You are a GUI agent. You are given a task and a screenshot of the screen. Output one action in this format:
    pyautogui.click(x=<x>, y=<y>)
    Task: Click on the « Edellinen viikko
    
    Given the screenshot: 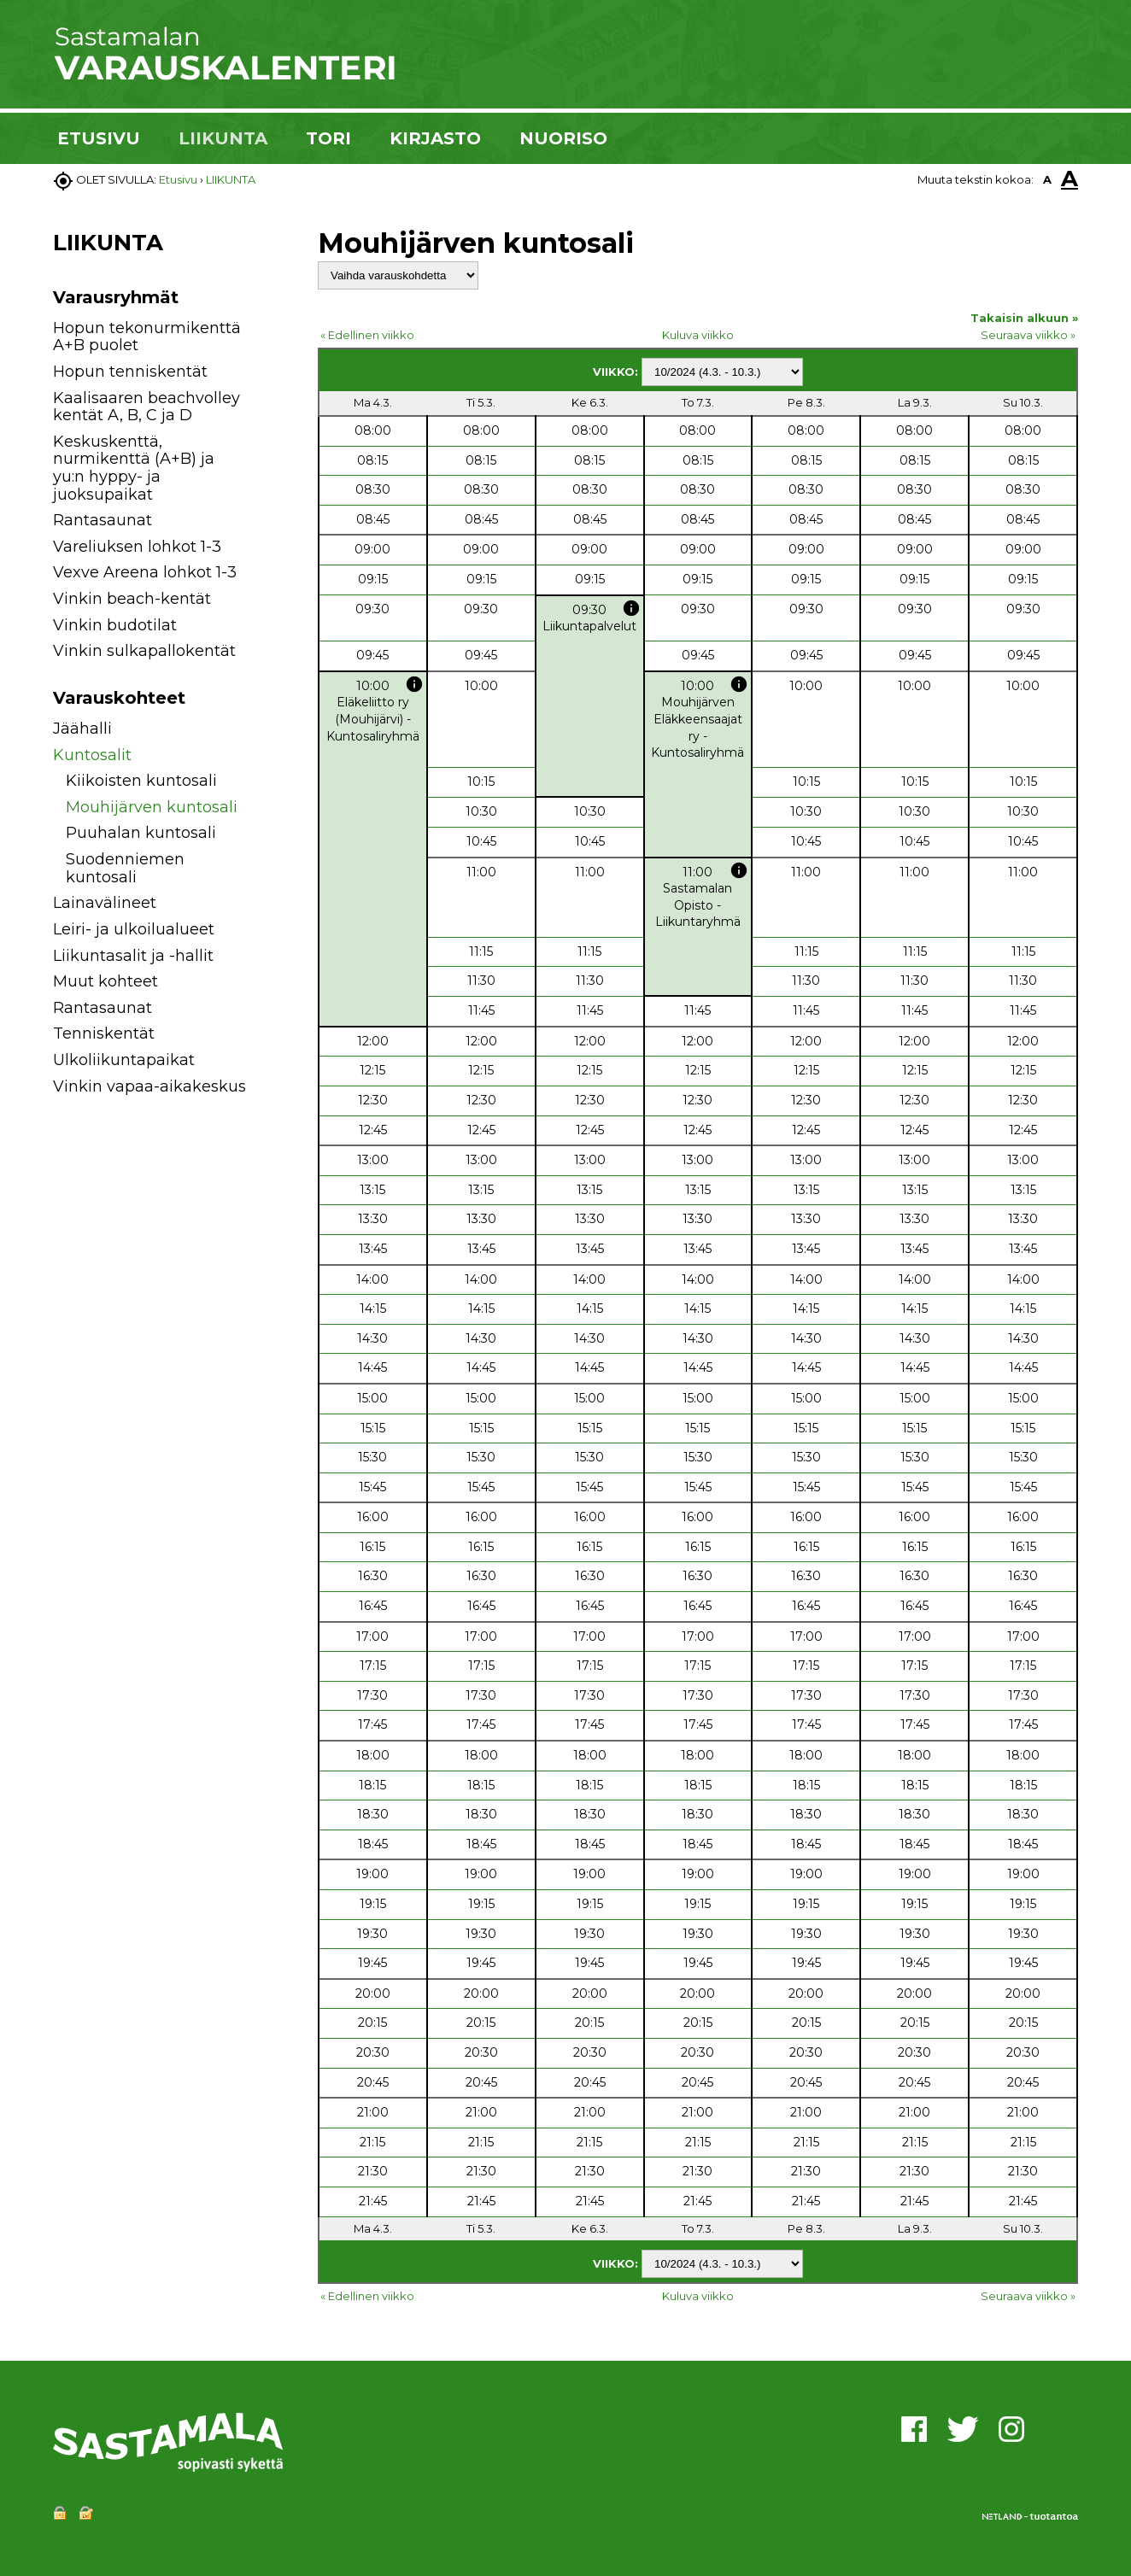 What is the action you would take?
    pyautogui.click(x=367, y=335)
    